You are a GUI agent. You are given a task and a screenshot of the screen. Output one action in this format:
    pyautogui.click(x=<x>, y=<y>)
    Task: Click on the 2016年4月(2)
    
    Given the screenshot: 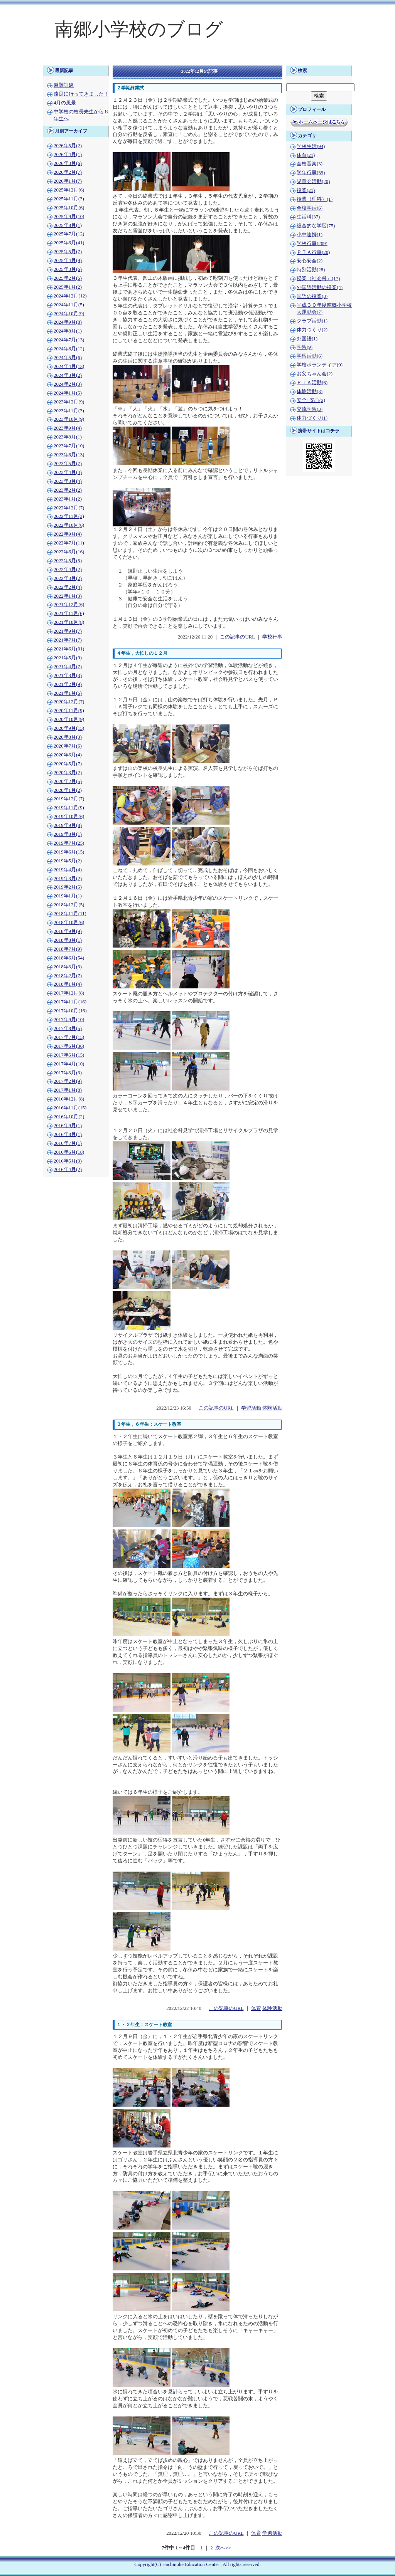 What is the action you would take?
    pyautogui.click(x=68, y=1169)
    